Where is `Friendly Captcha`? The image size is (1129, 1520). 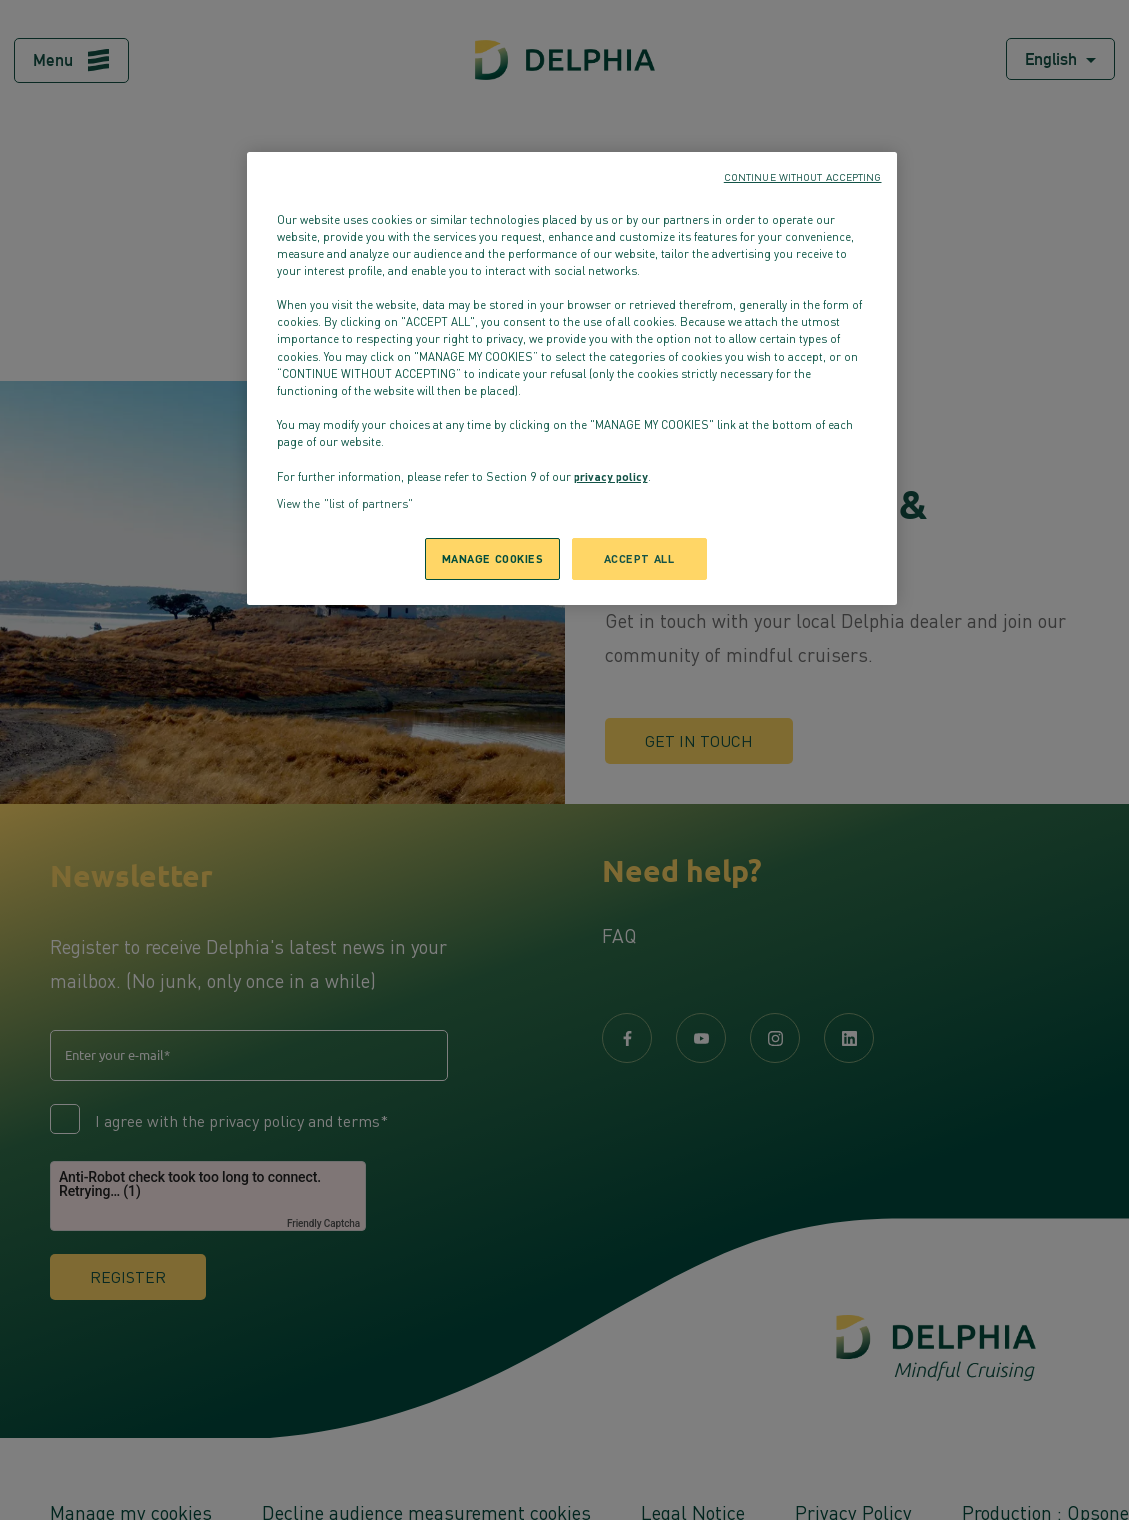 Friendly Captcha is located at coordinates (323, 1223).